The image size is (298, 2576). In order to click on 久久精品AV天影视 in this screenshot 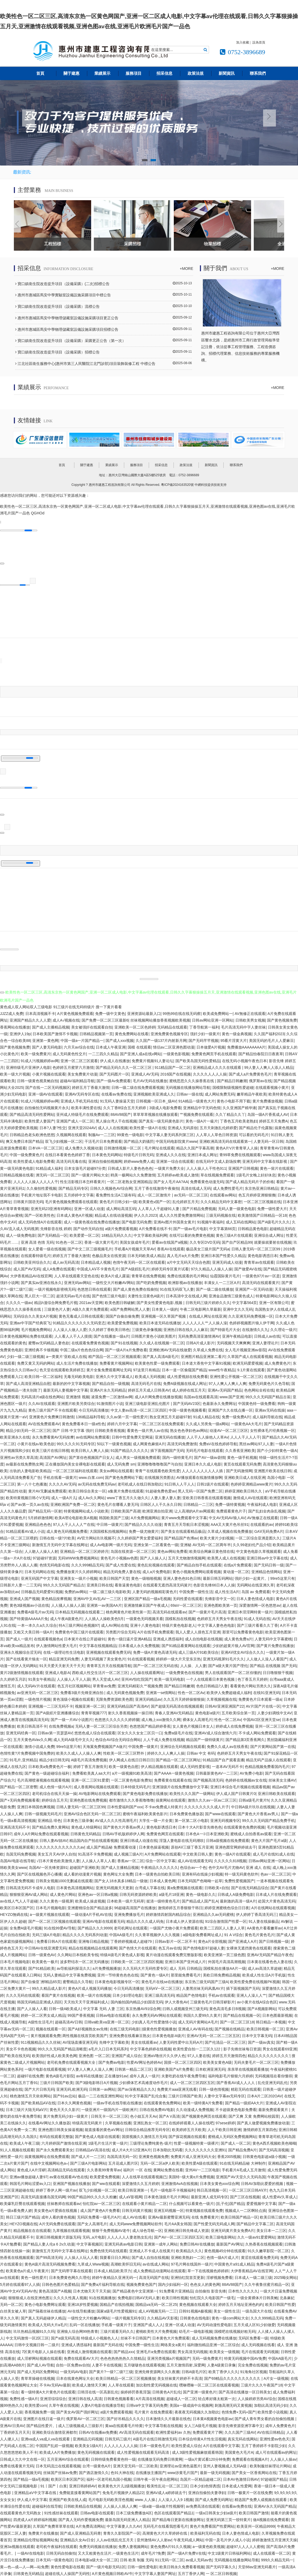, I will do `click(162, 2317)`.